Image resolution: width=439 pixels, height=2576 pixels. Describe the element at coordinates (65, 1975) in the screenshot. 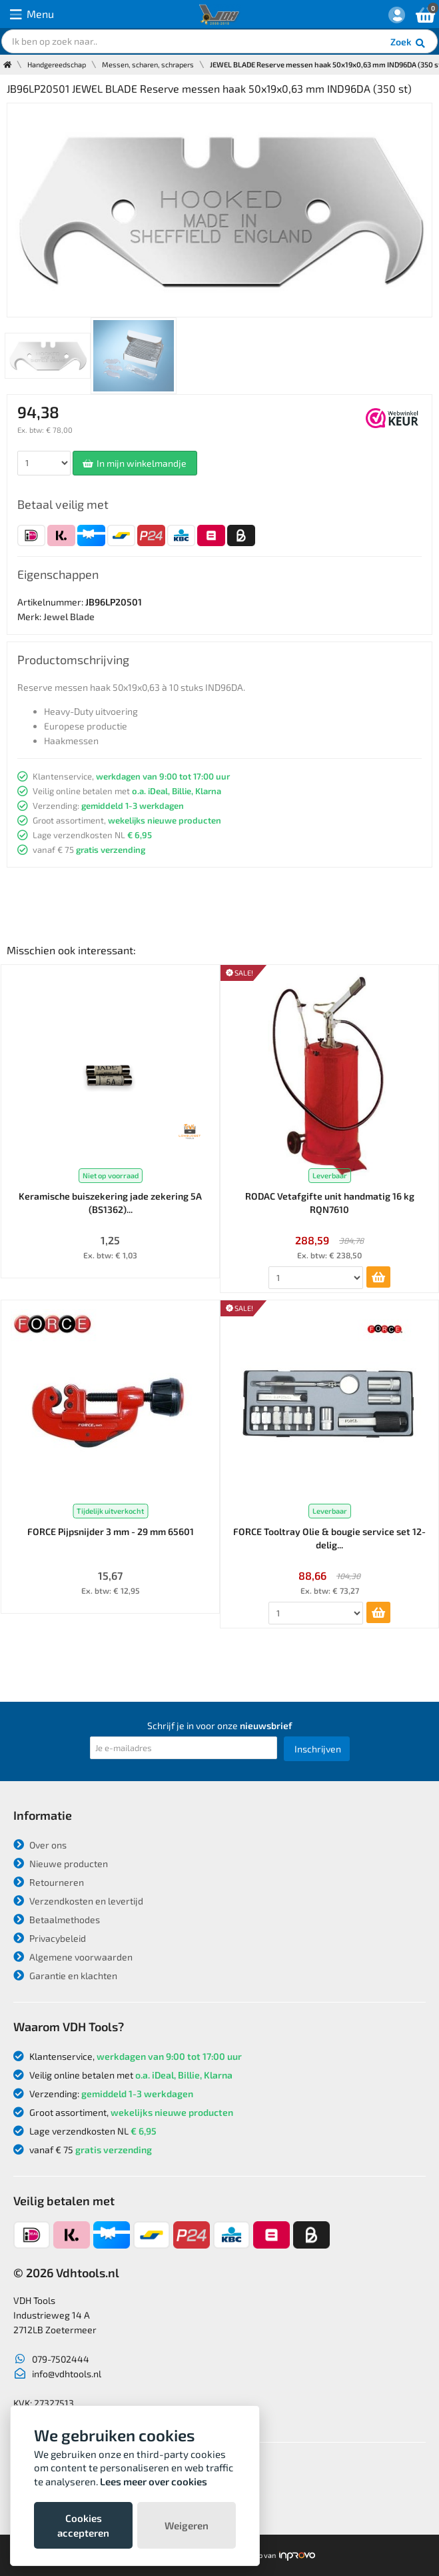

I see `Garantie en klachten` at that location.